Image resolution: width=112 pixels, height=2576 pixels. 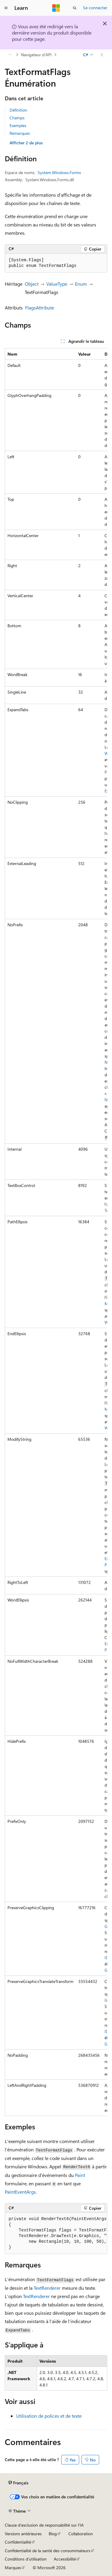 I want to click on Marques, so click(x=13, y=2567).